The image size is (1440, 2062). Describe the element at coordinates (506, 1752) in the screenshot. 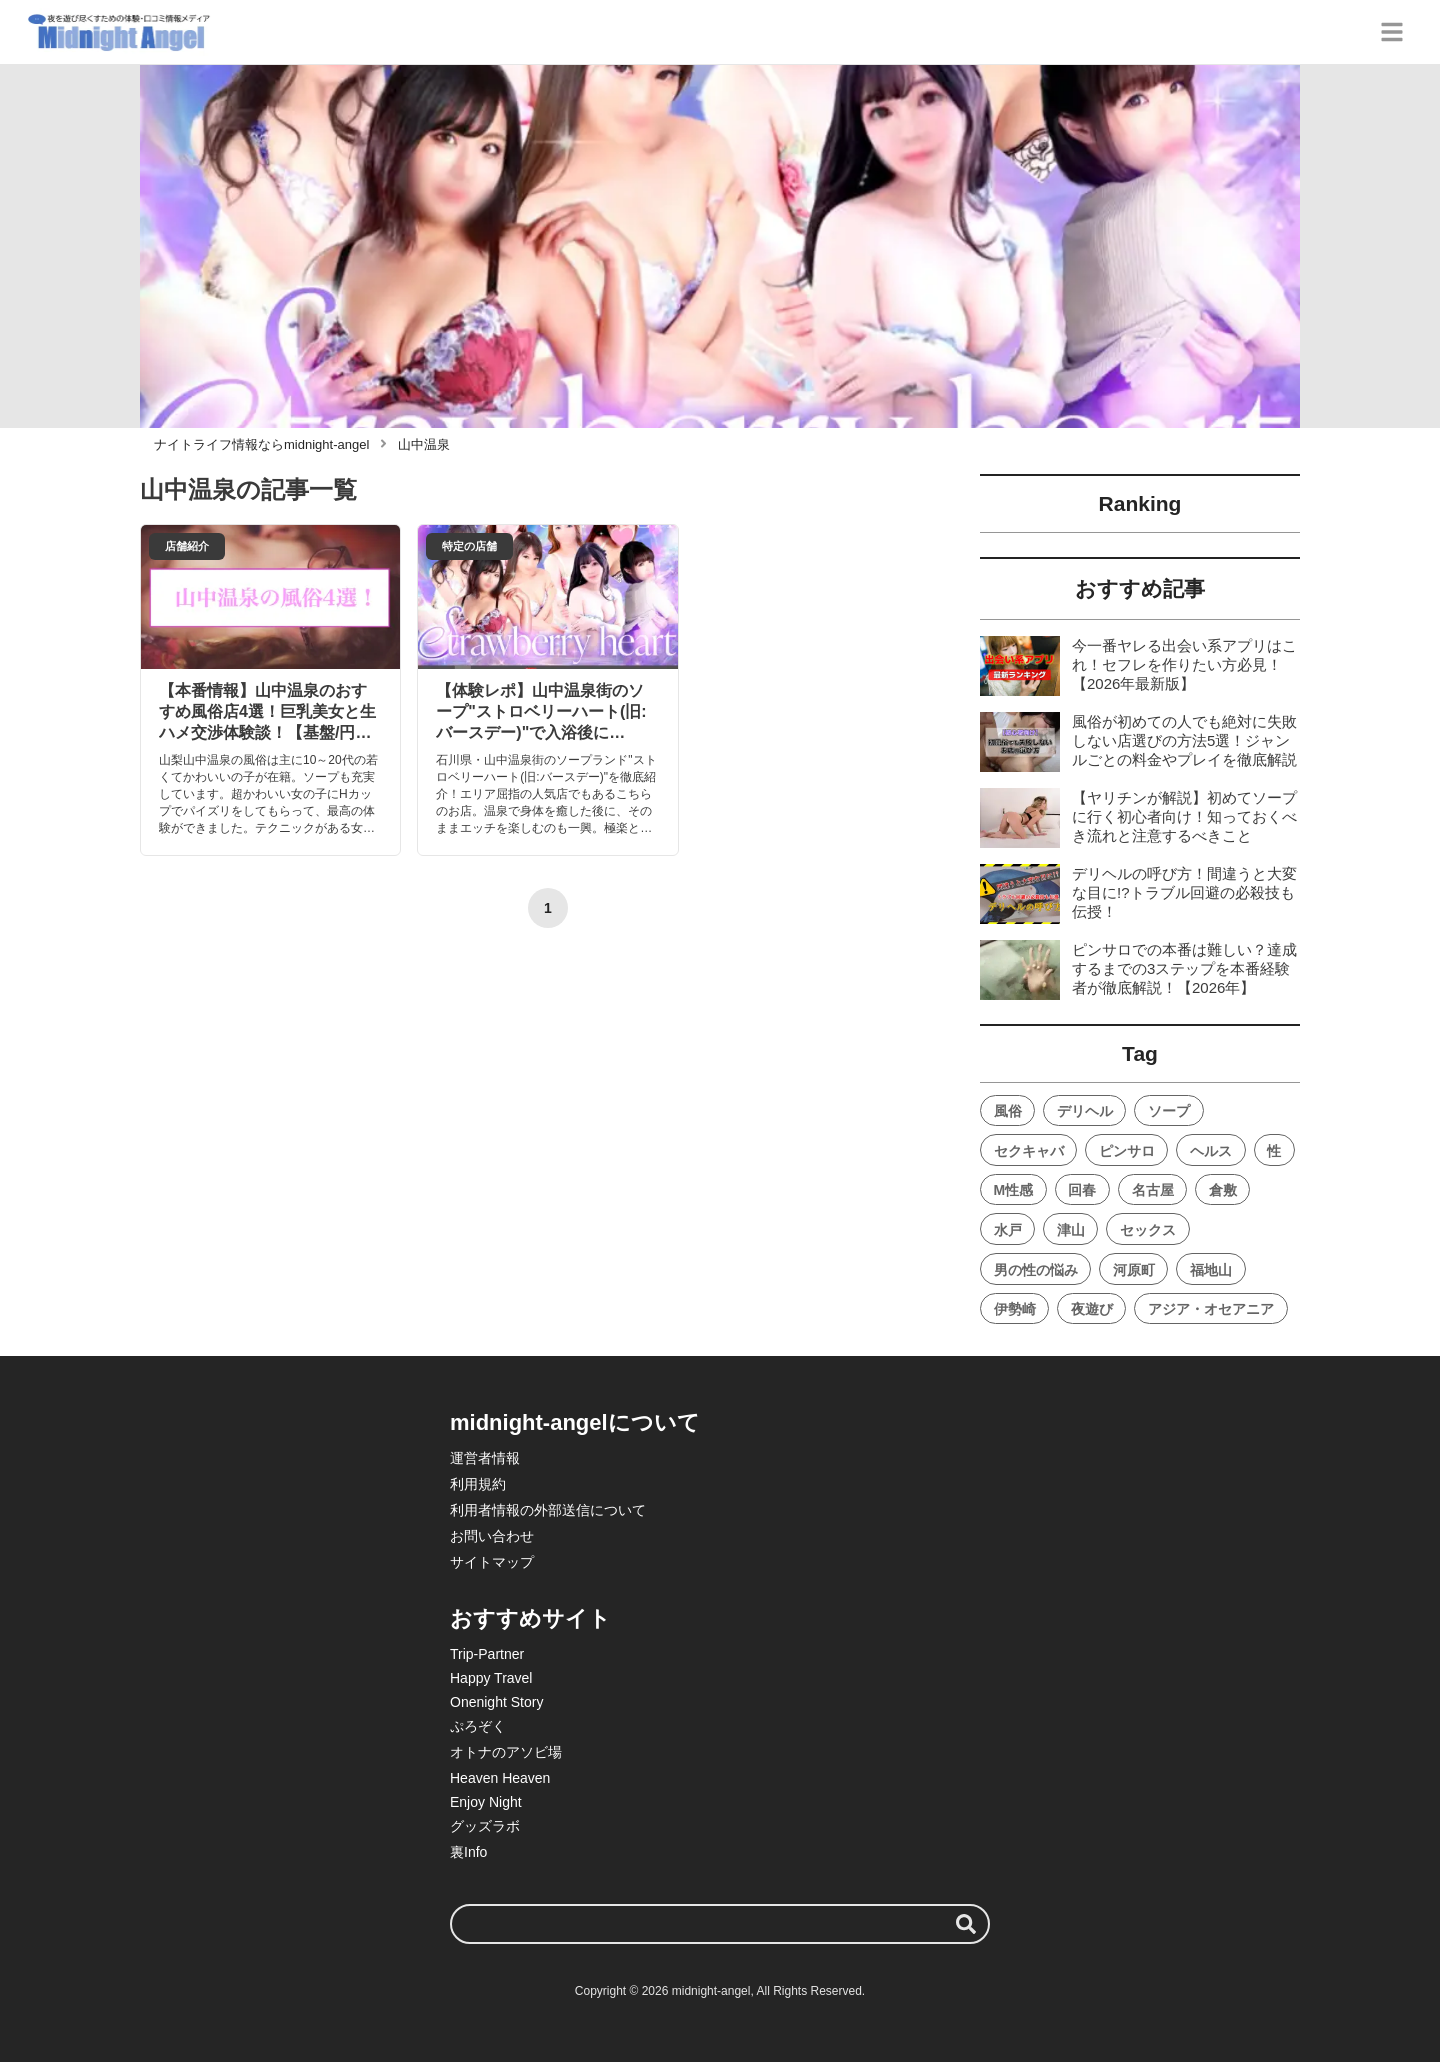

I see `オトナのアソビ場` at that location.